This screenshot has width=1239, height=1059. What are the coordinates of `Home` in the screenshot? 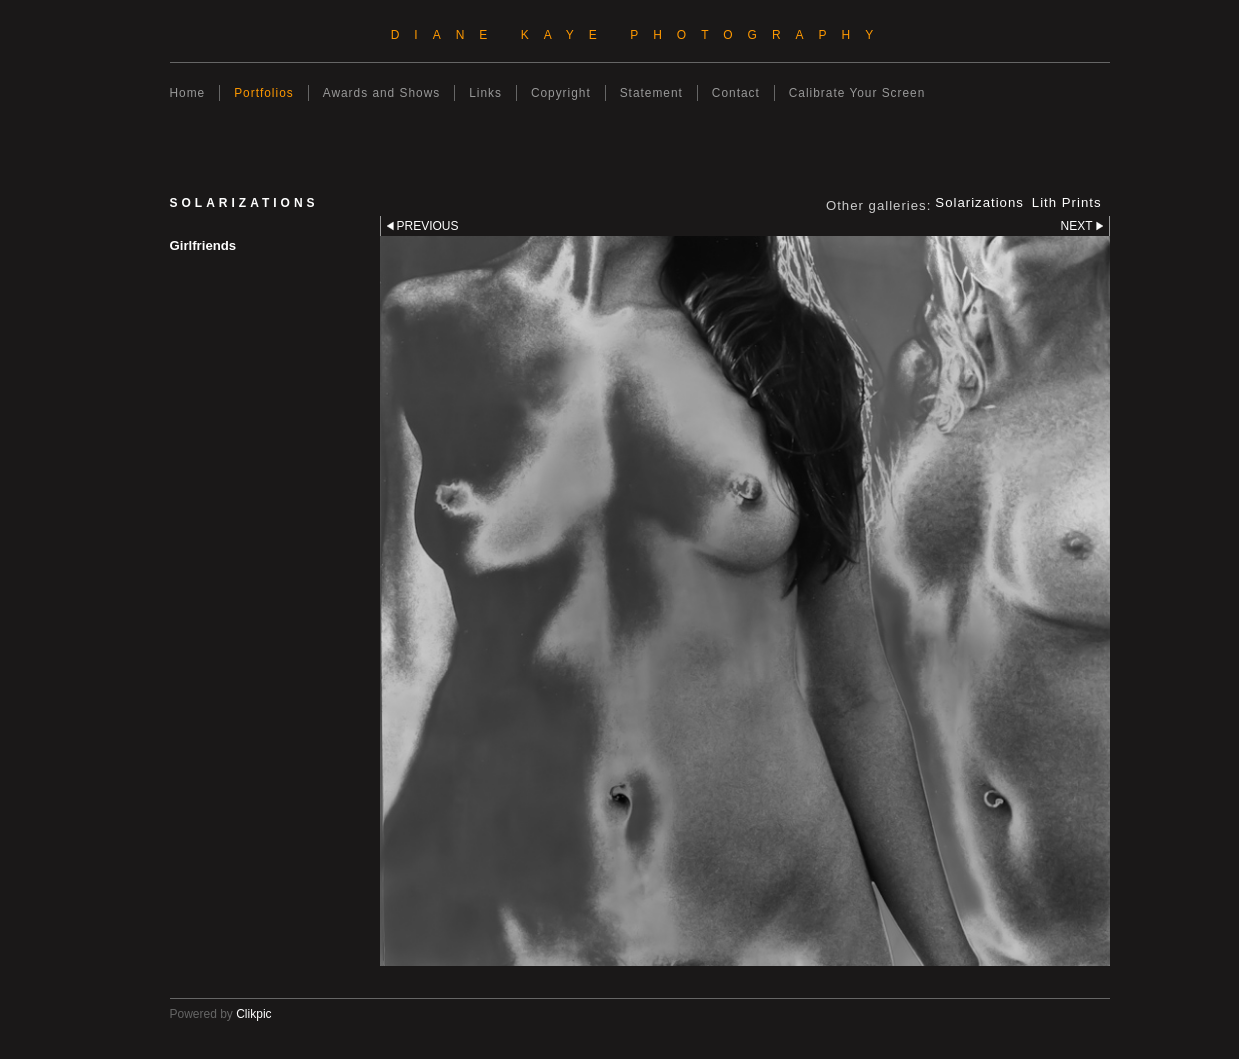 It's located at (188, 93).